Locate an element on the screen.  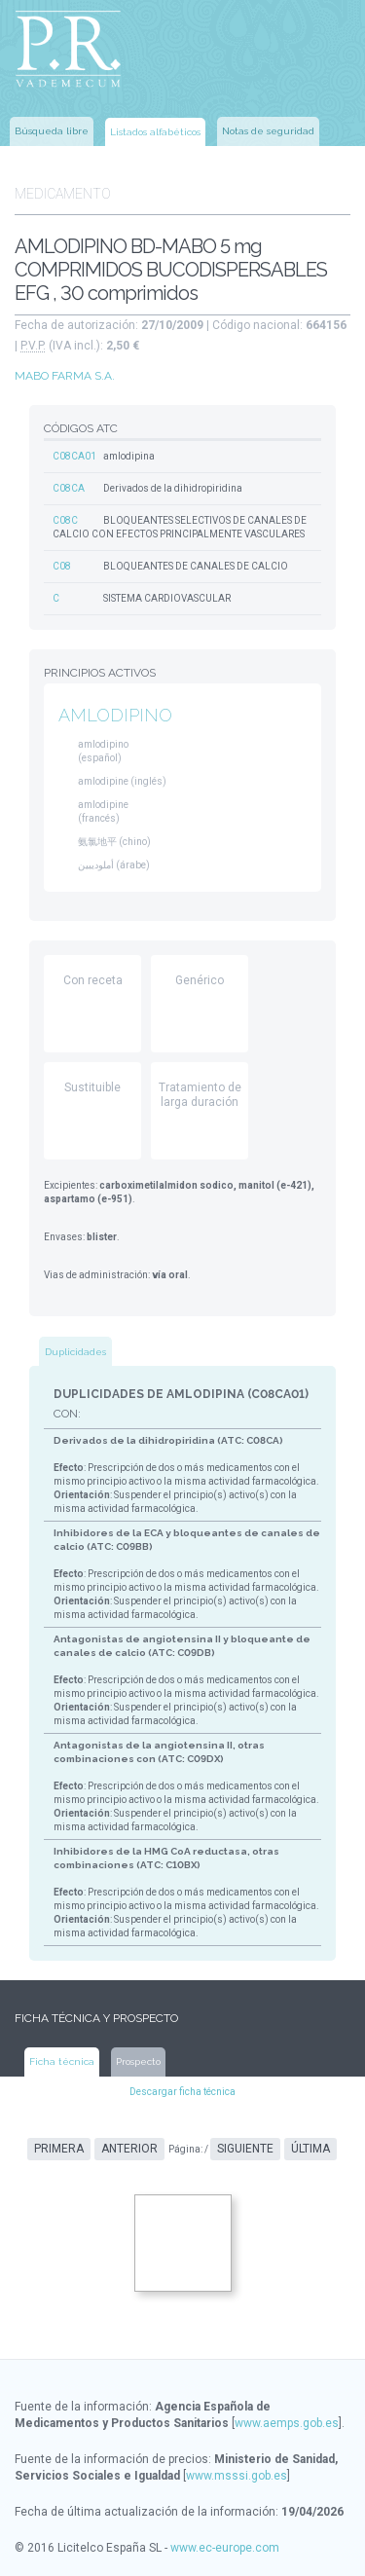
www.msssi.gob.es is located at coordinates (236, 2476).